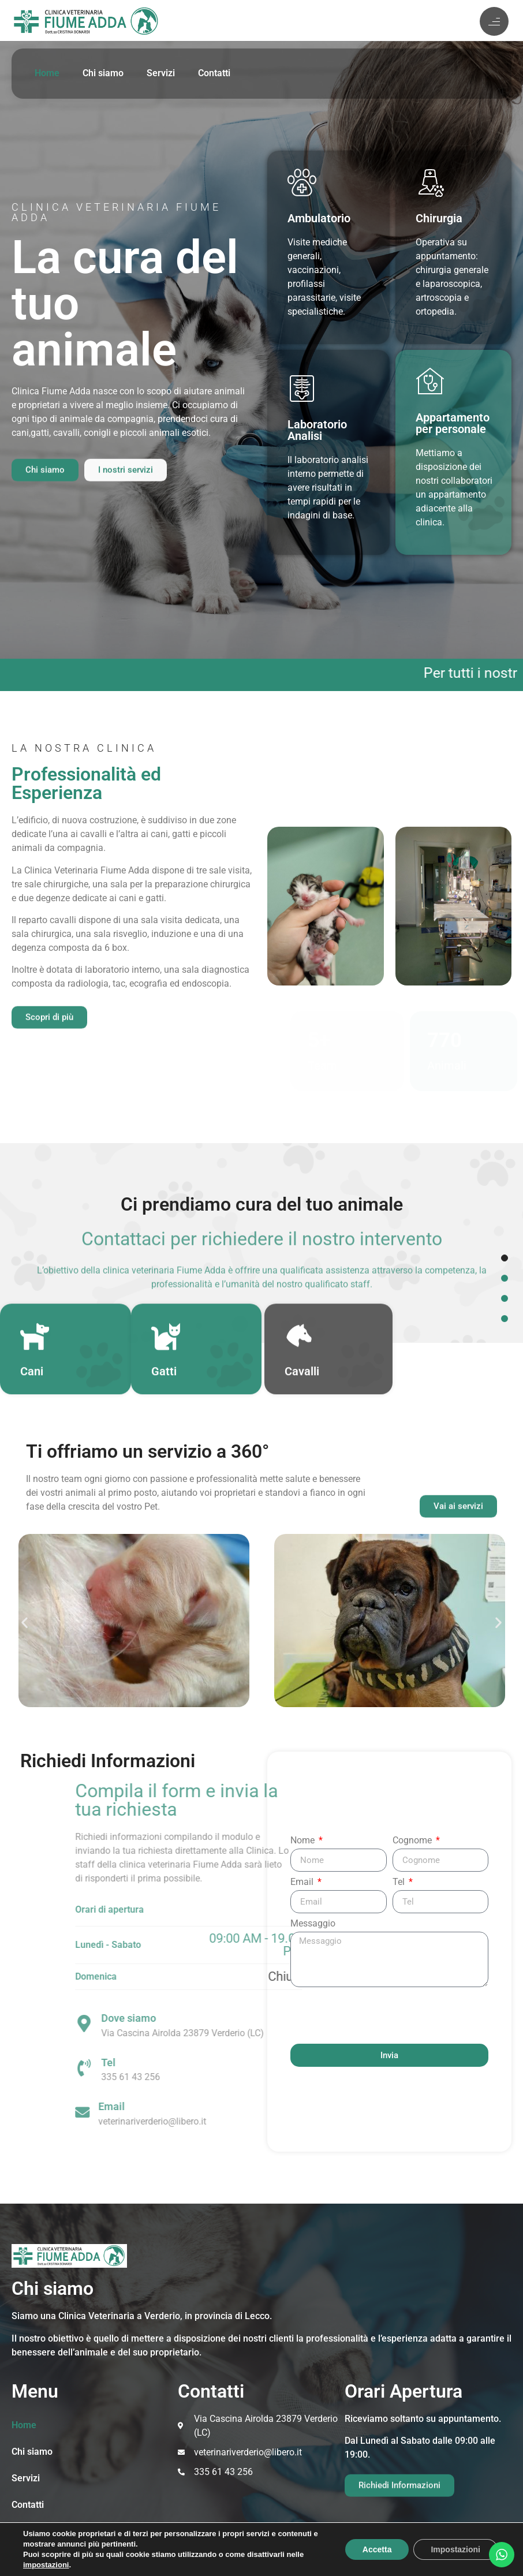 The height and width of the screenshot is (2576, 523). I want to click on Servizi, so click(161, 73).